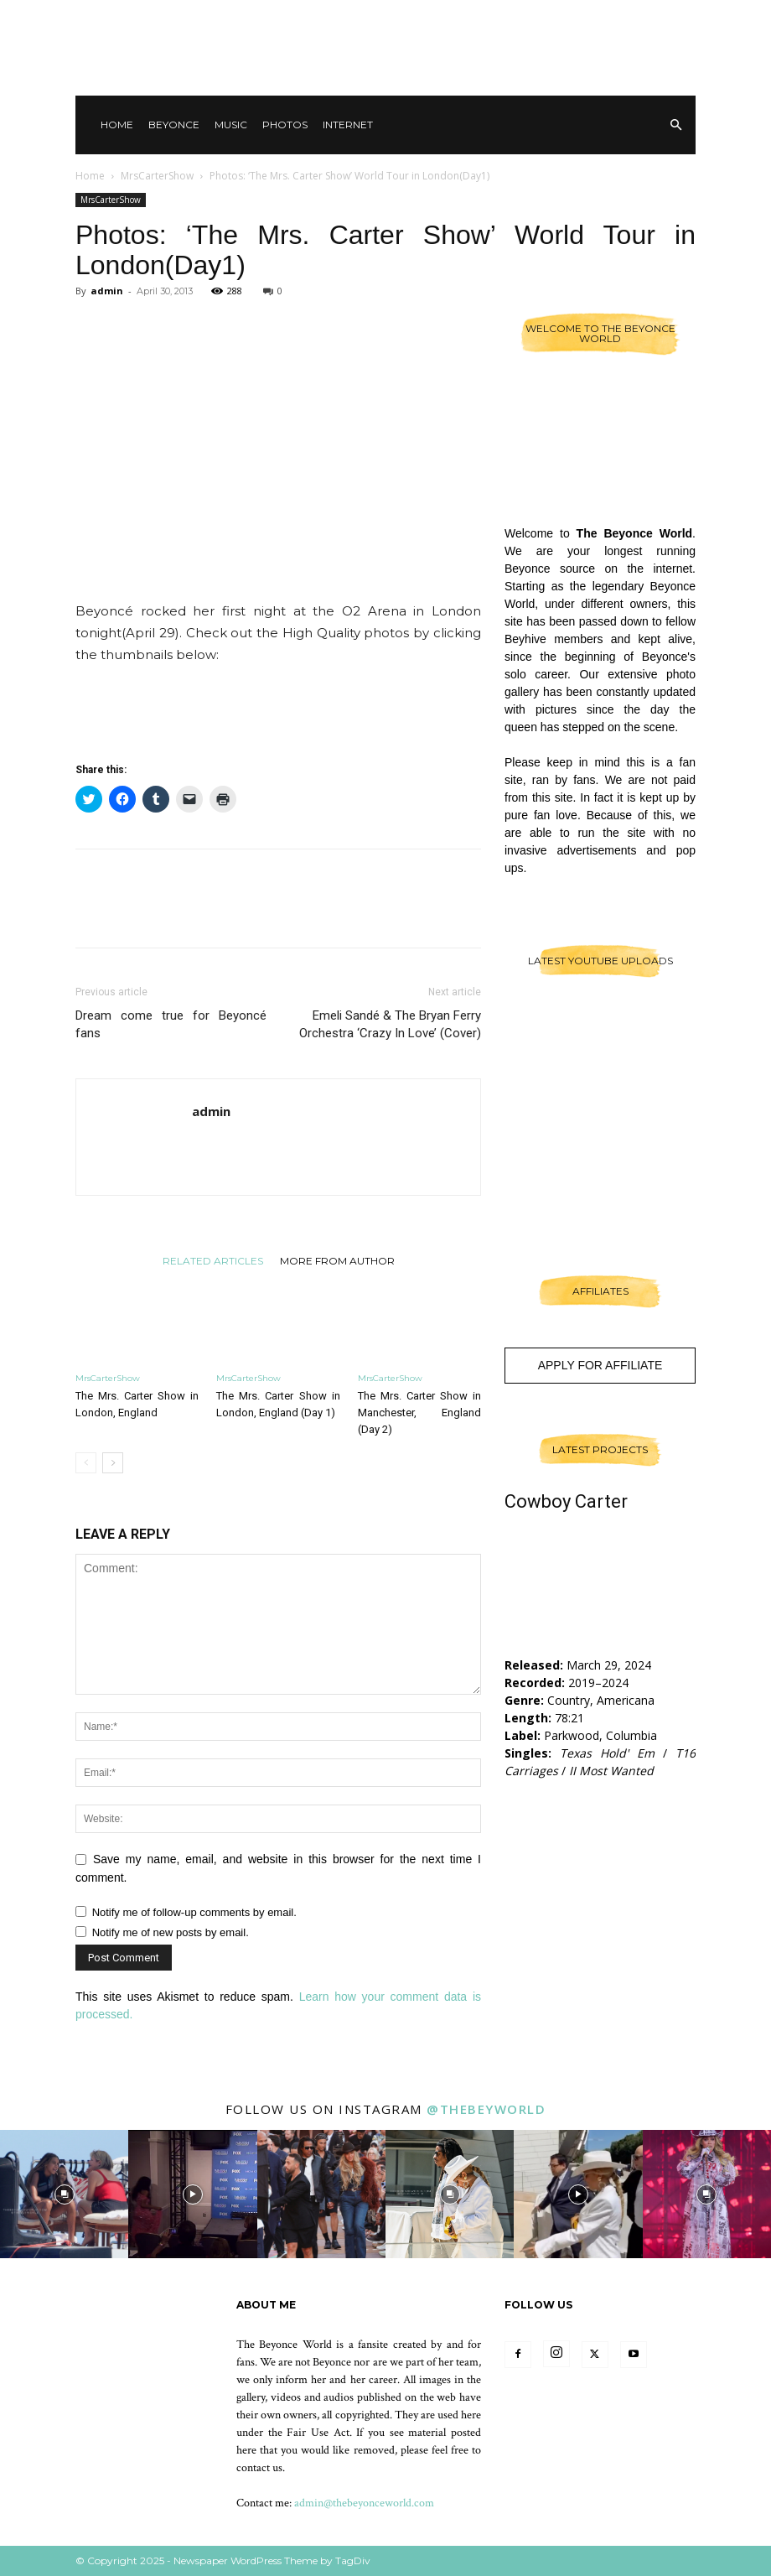  I want to click on The Mrs. Carter Show in Manchester, England (Day 2), so click(419, 1412).